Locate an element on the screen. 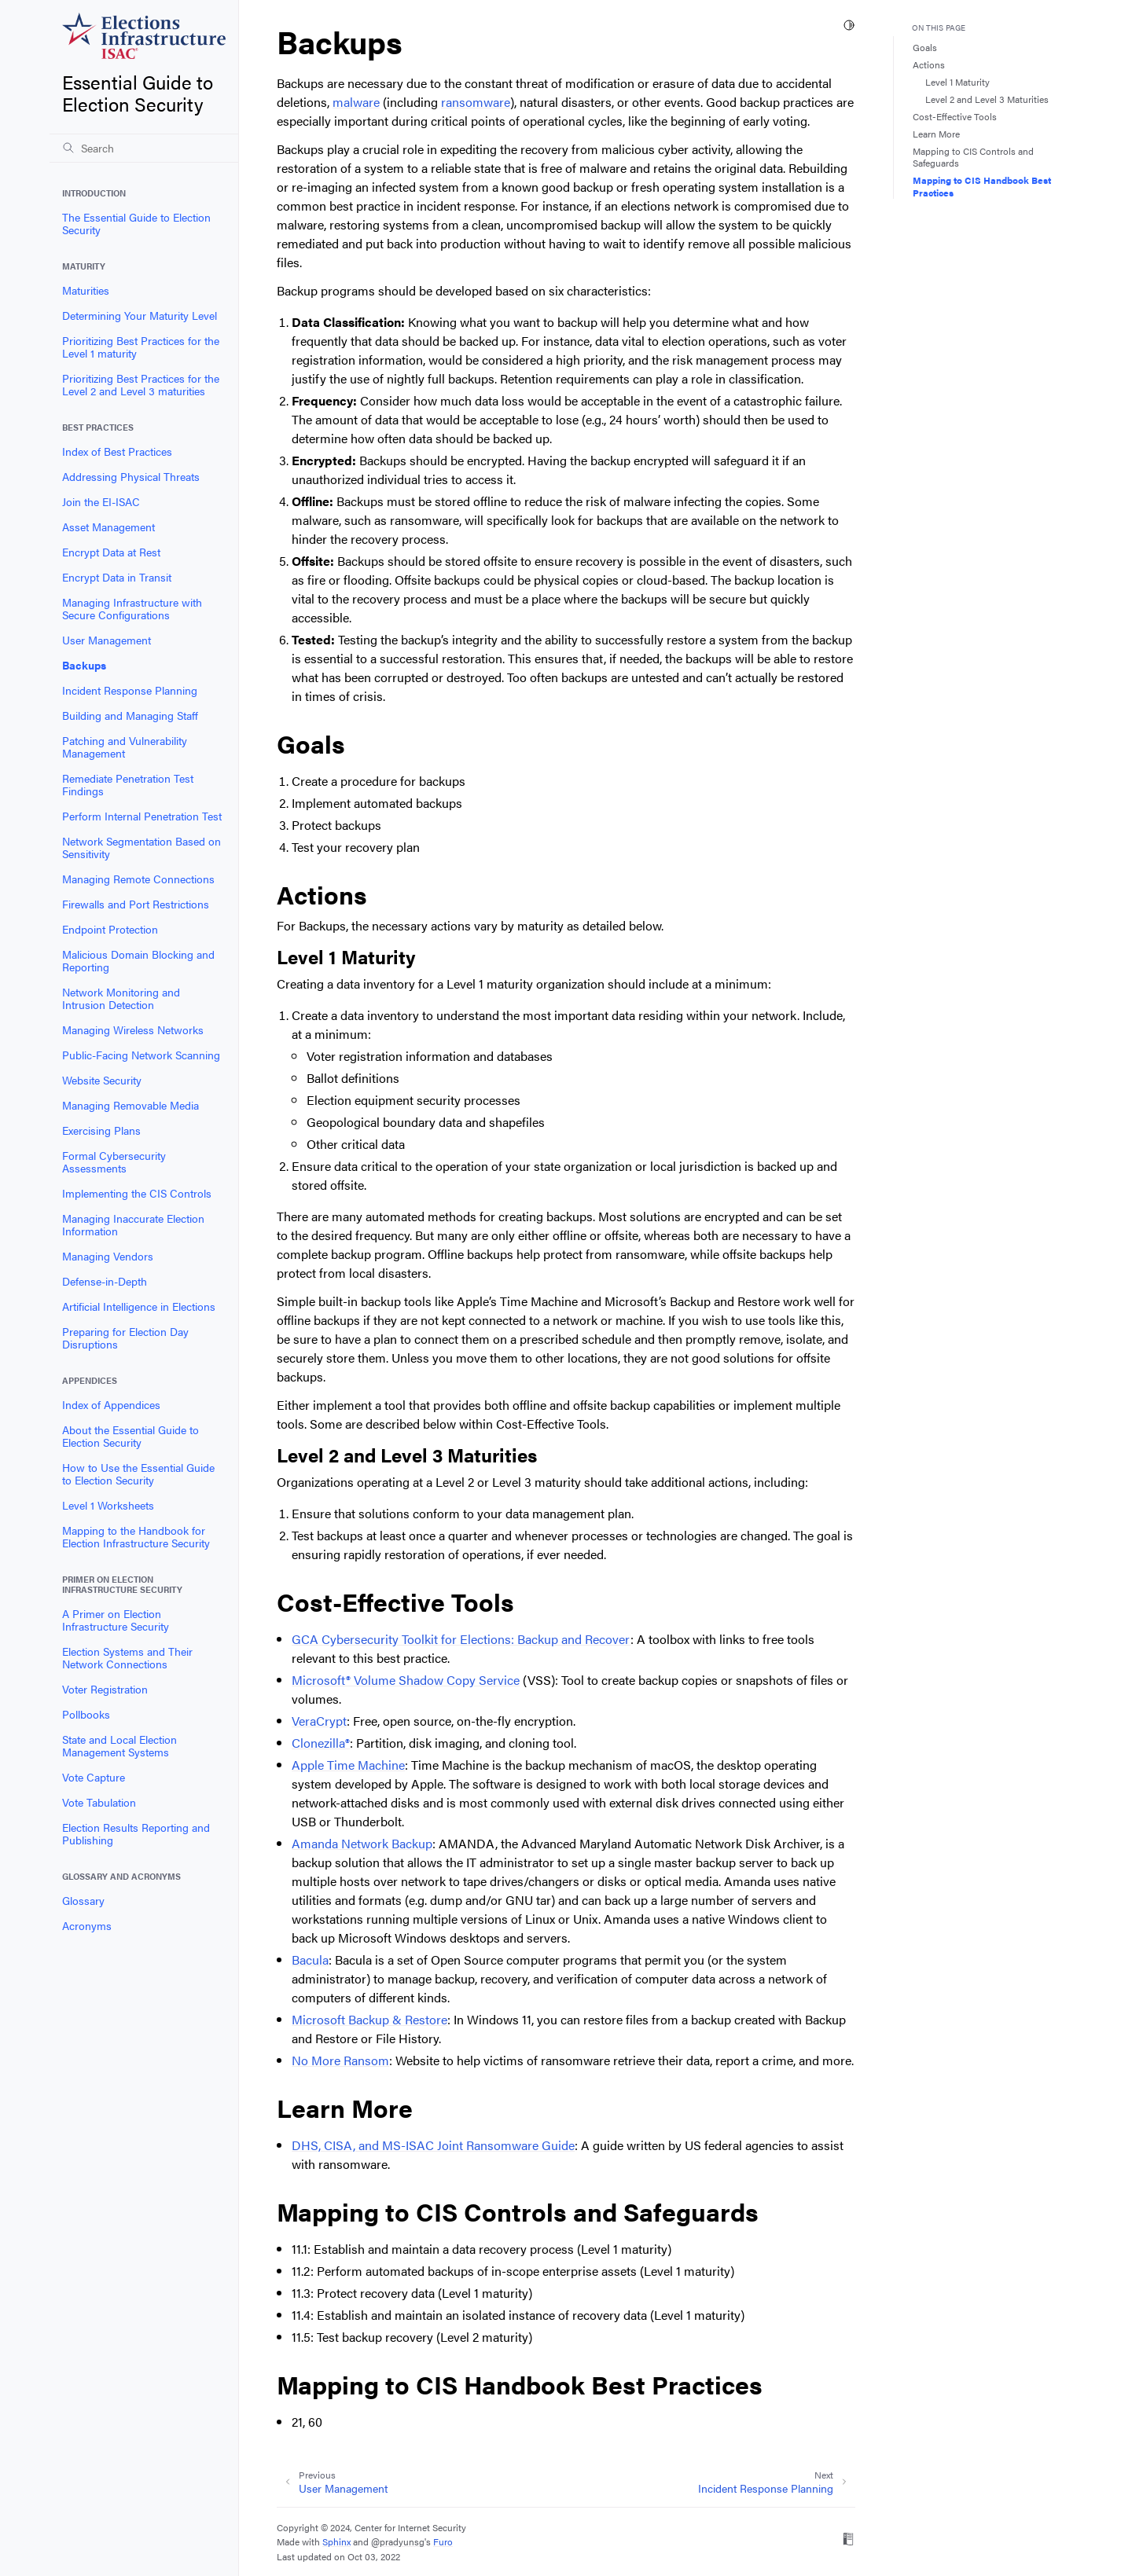  GCA Cybersecurity Toolkit for Elections: Backup and Recover is located at coordinates (461, 1639).